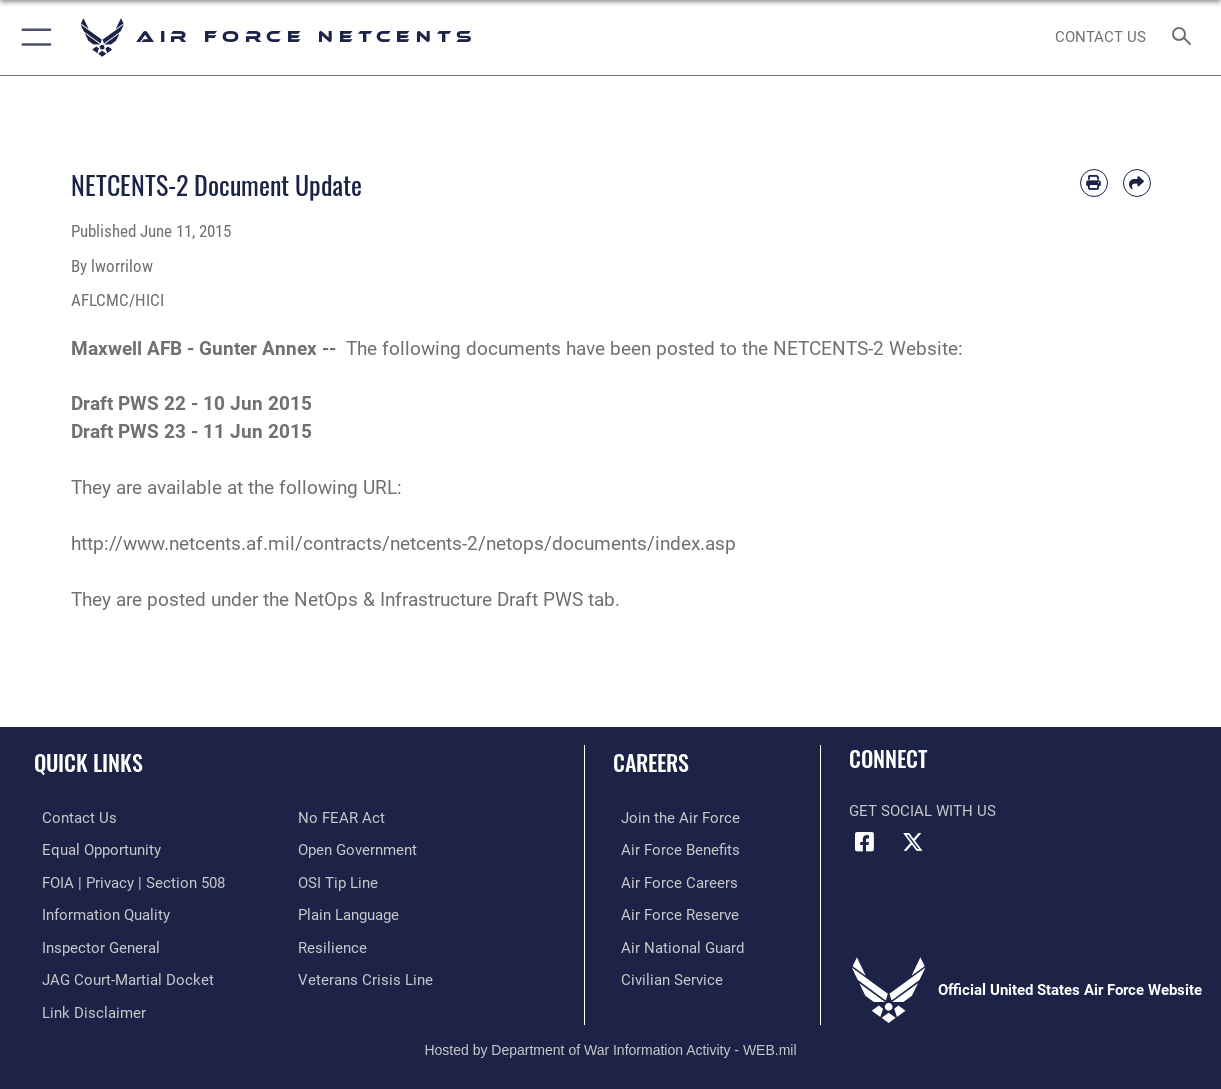 This screenshot has height=1089, width=1221. Describe the element at coordinates (610, 1044) in the screenshot. I see `Hosted by Department of War Information Activity - WEB.mil` at that location.